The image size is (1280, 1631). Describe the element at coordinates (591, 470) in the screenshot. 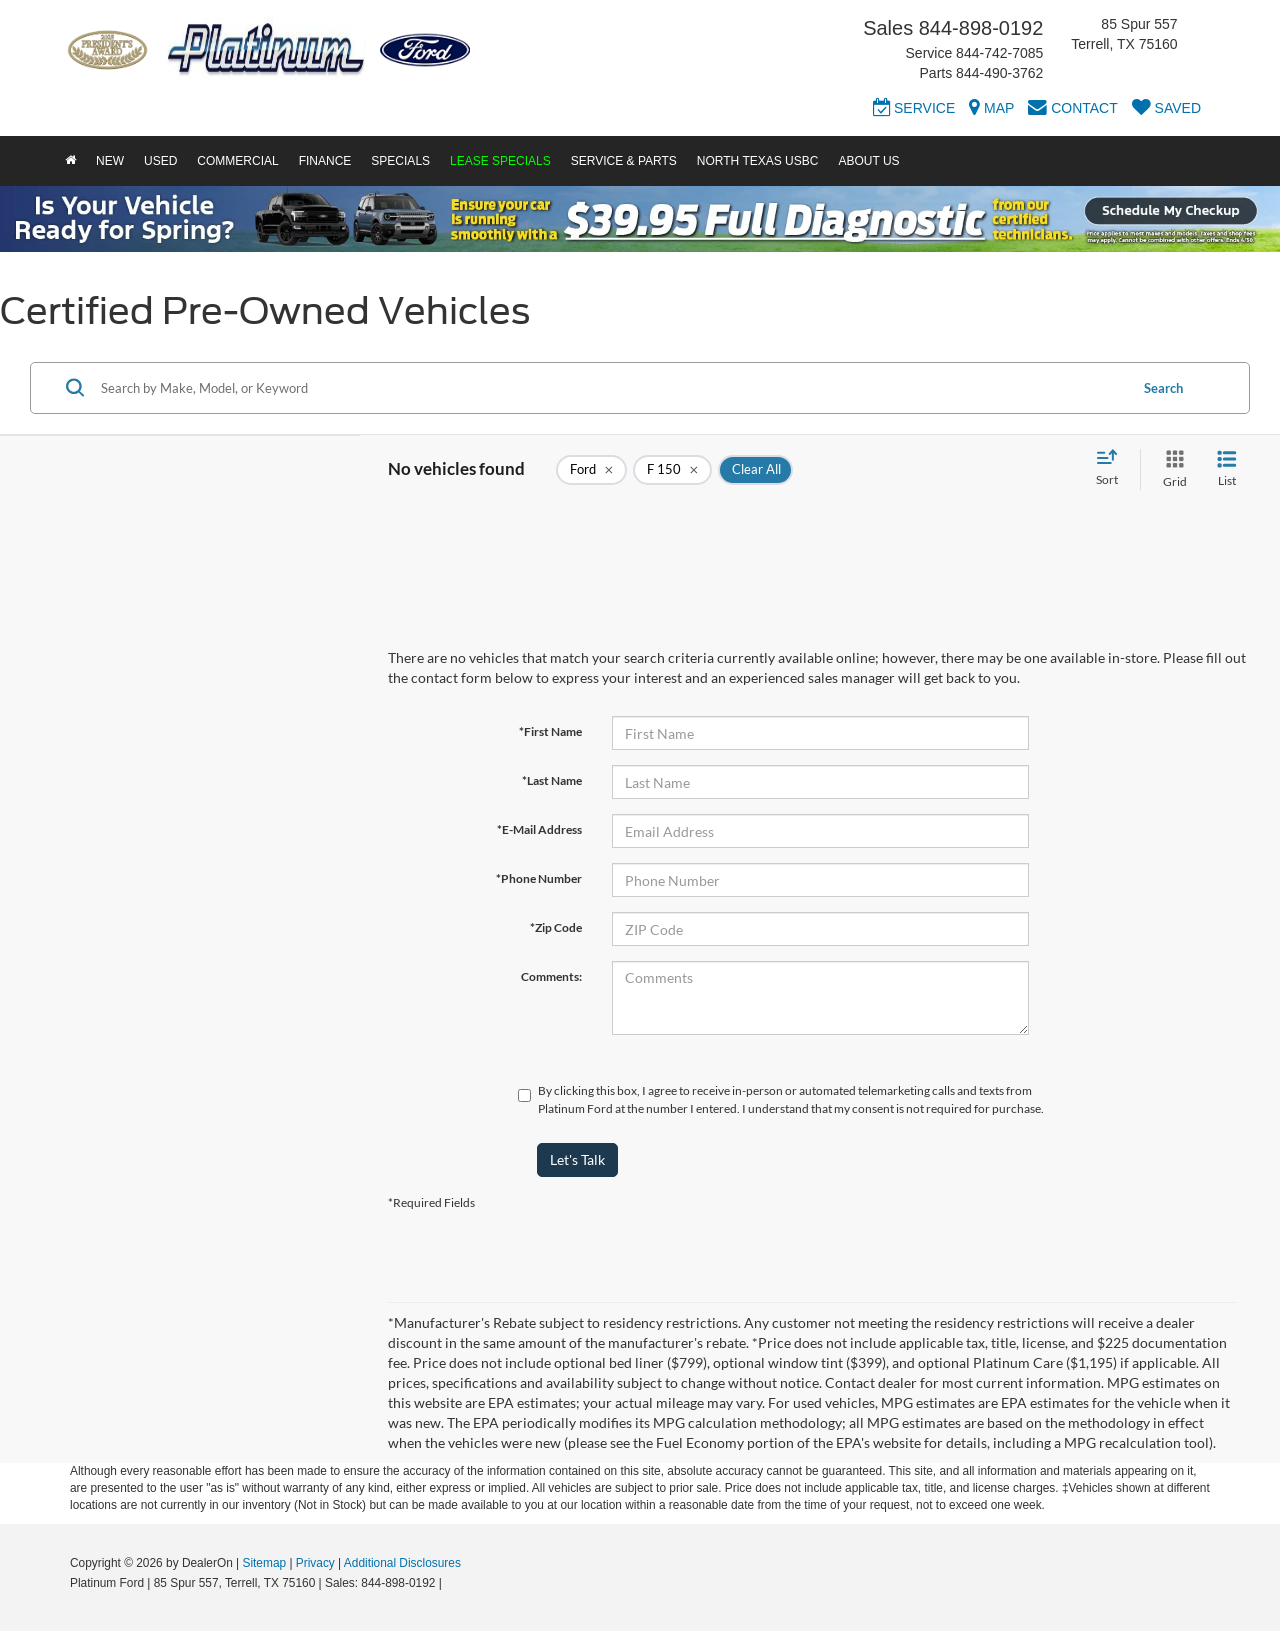

I see `[remove Ford]` at that location.